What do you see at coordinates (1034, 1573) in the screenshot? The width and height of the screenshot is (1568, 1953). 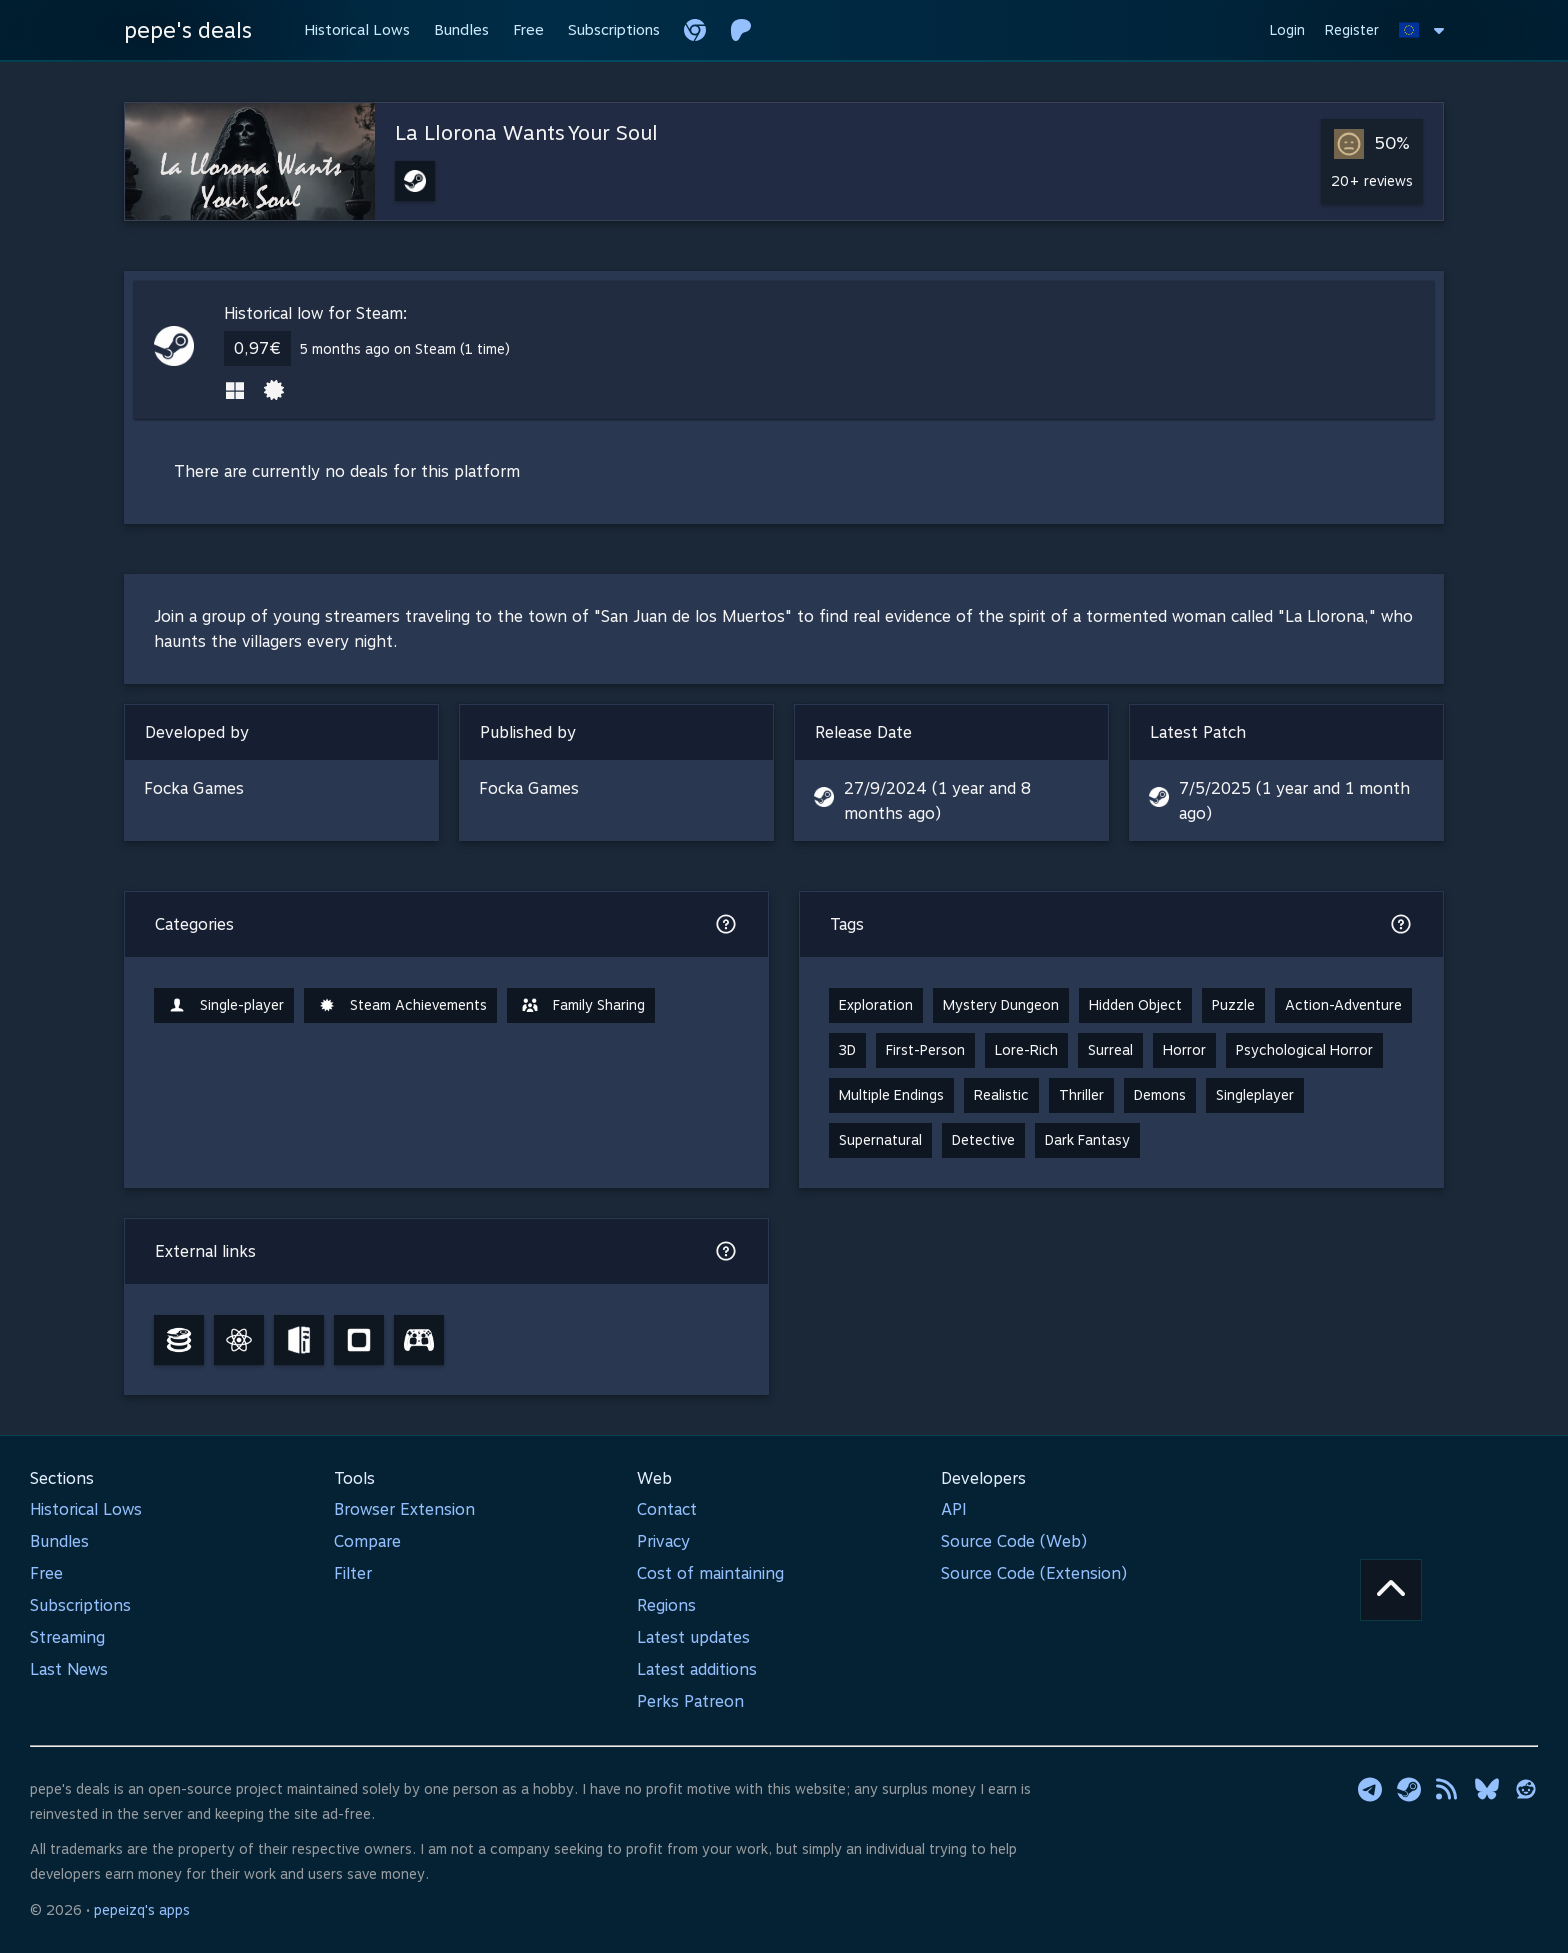 I see `Source Code (Extension)` at bounding box center [1034, 1573].